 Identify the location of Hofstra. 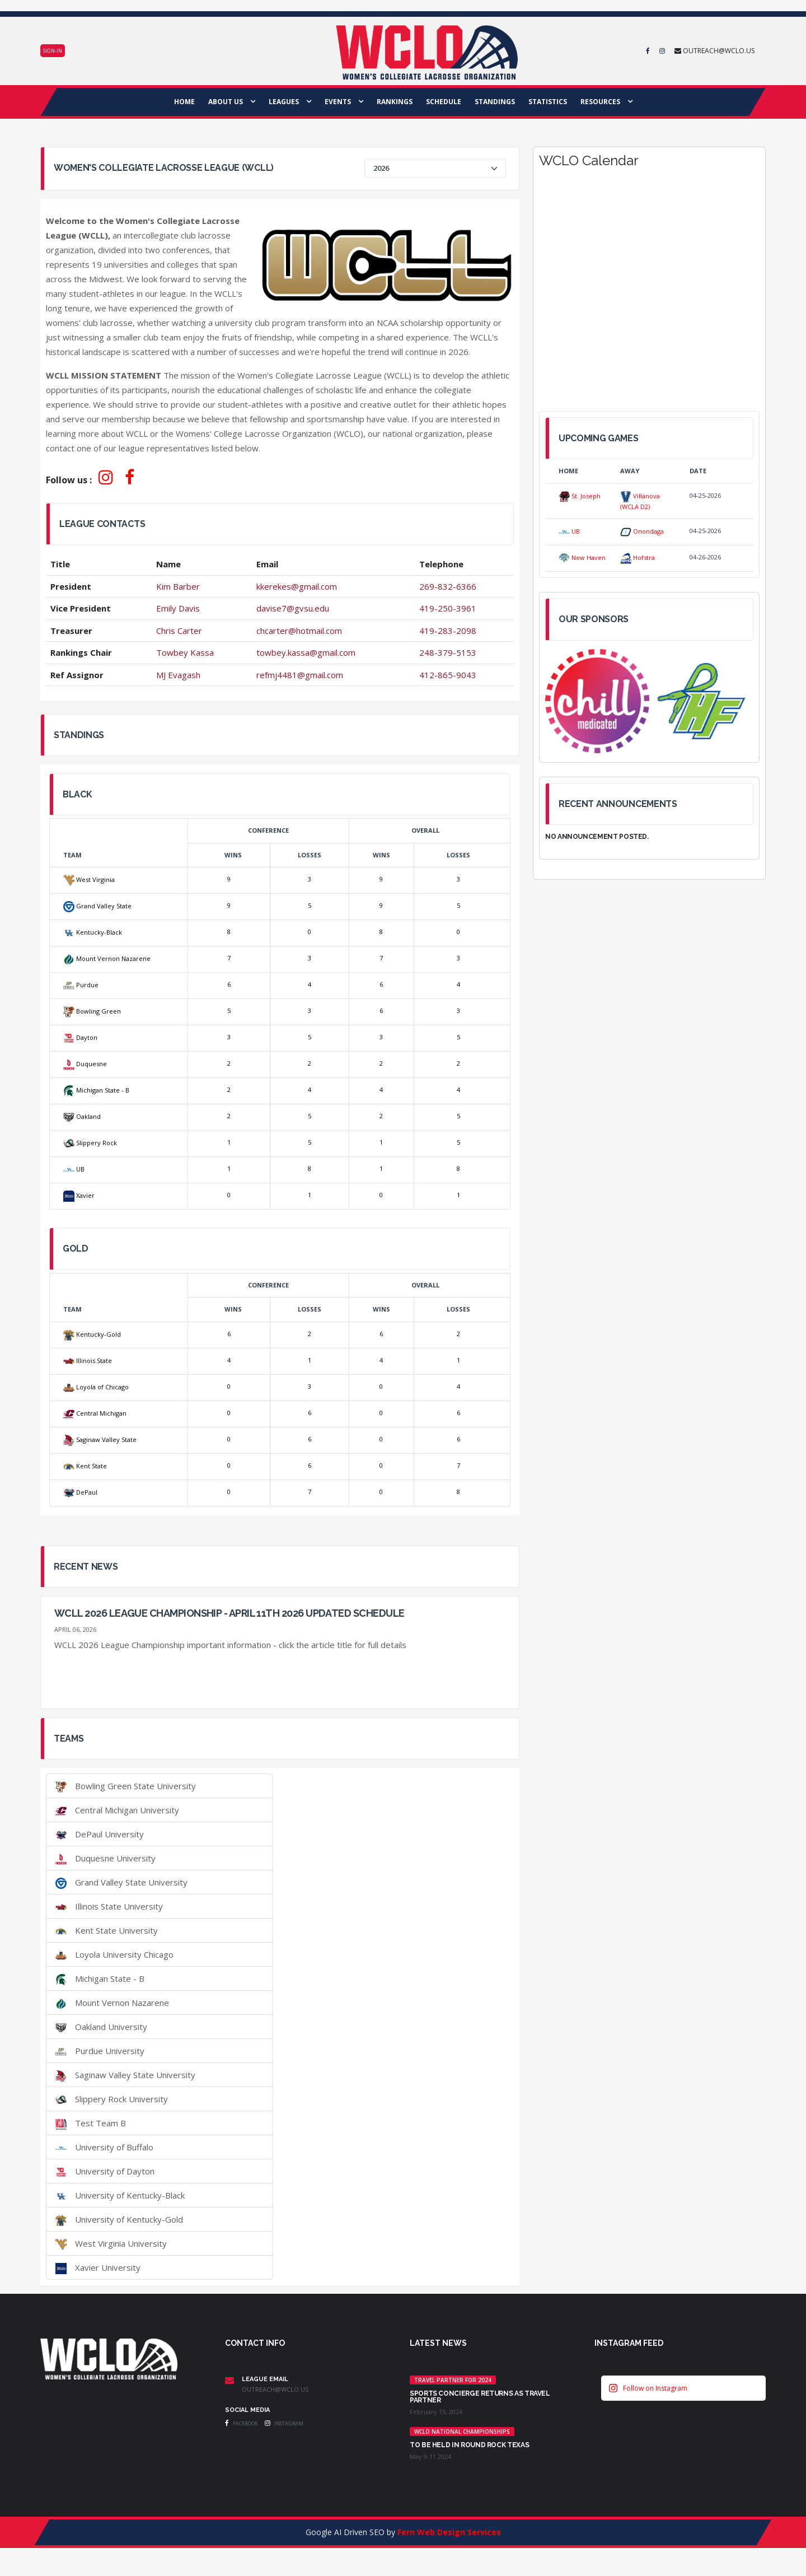
(637, 557).